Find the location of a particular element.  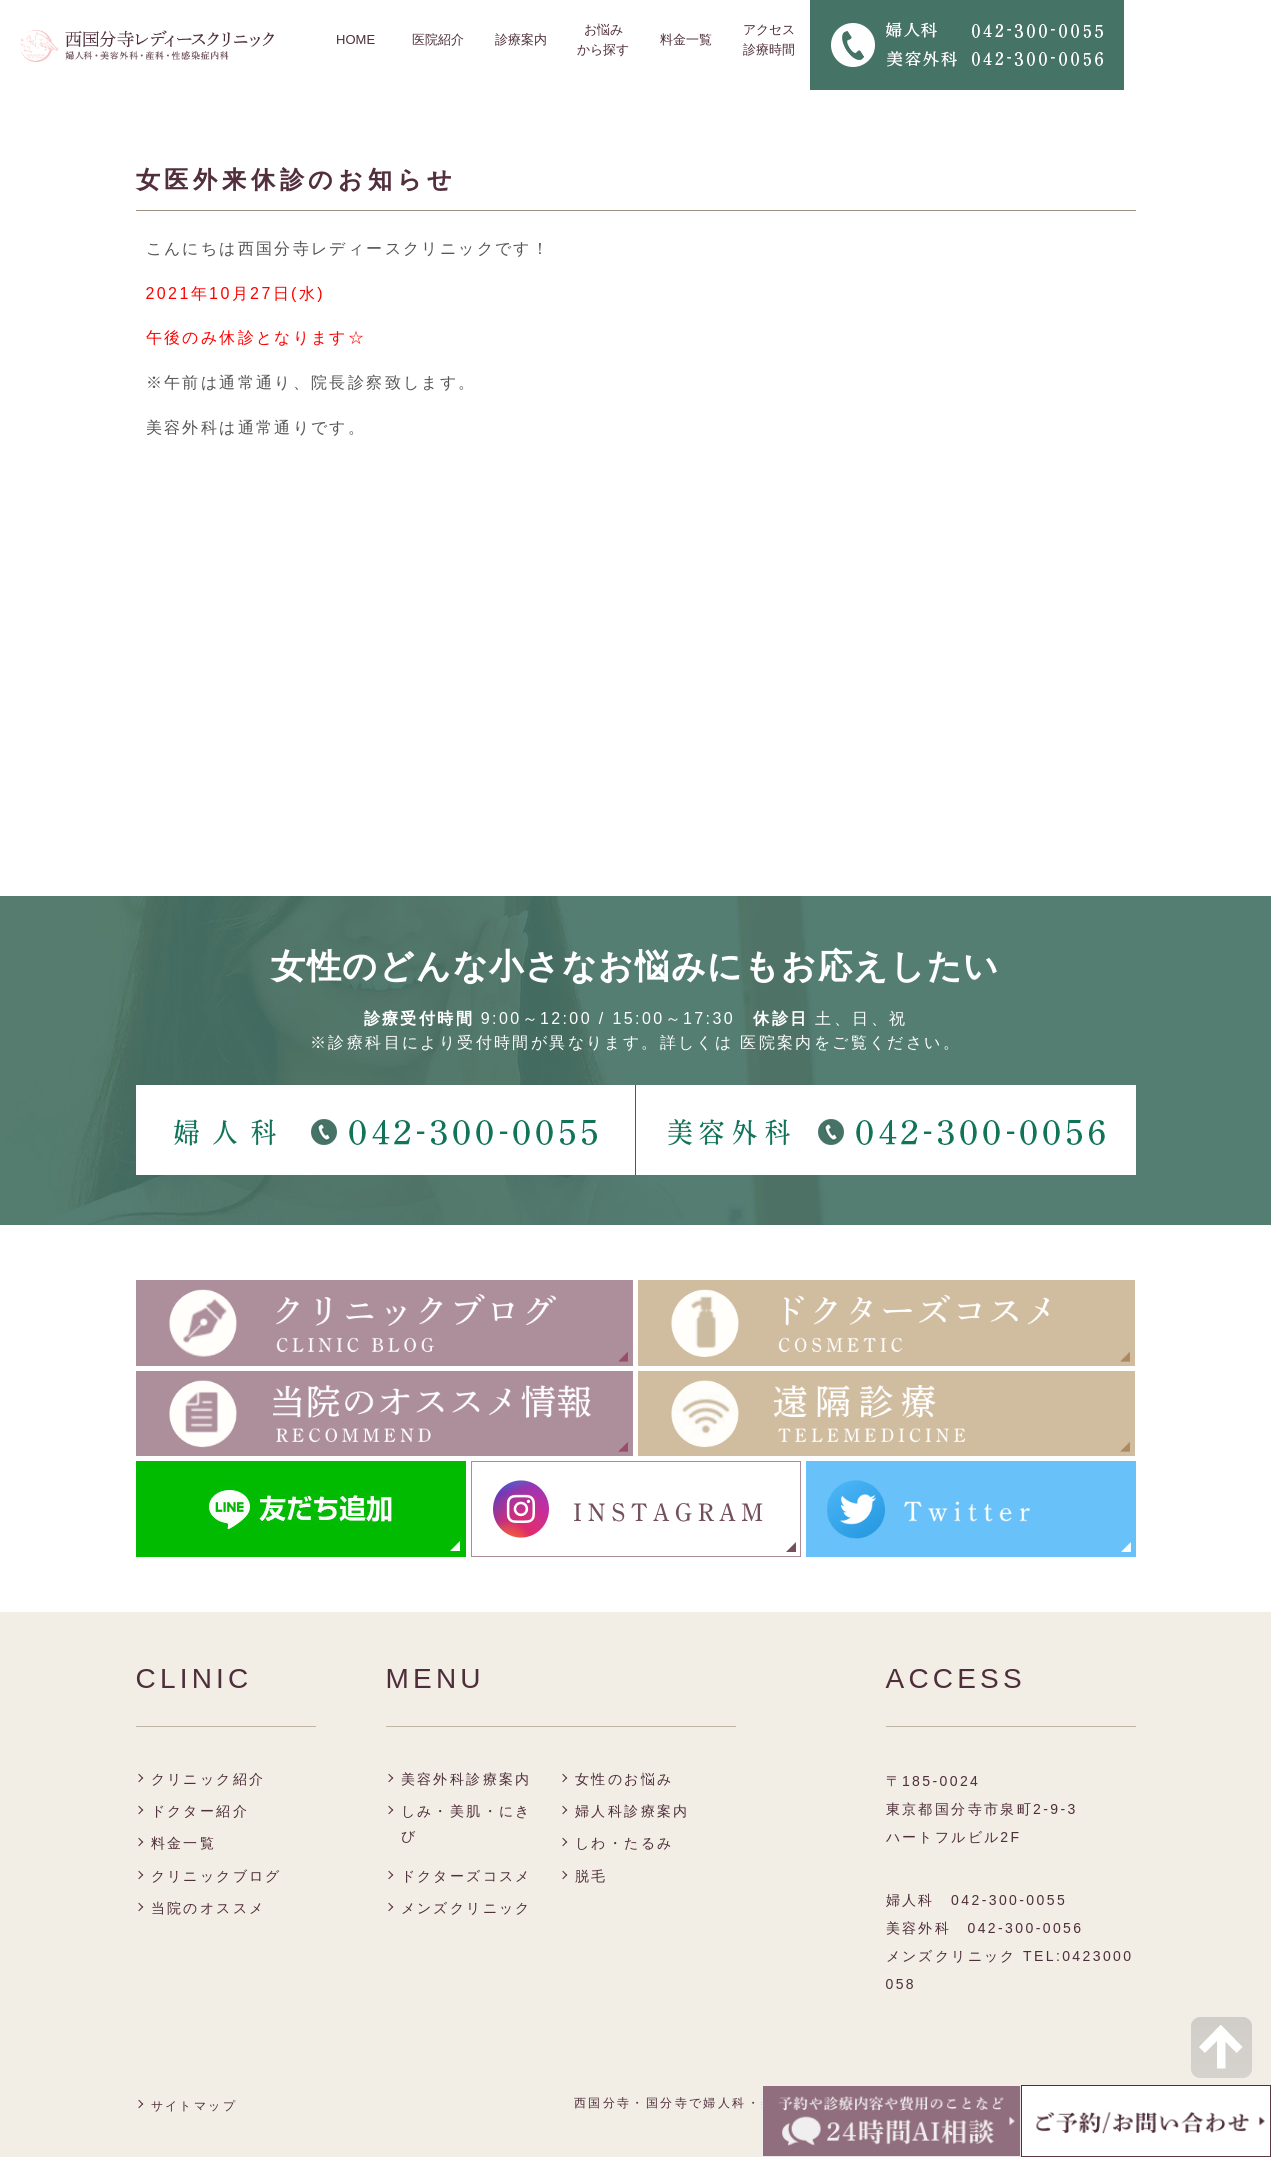

アクセス 診療時間 is located at coordinates (769, 39).